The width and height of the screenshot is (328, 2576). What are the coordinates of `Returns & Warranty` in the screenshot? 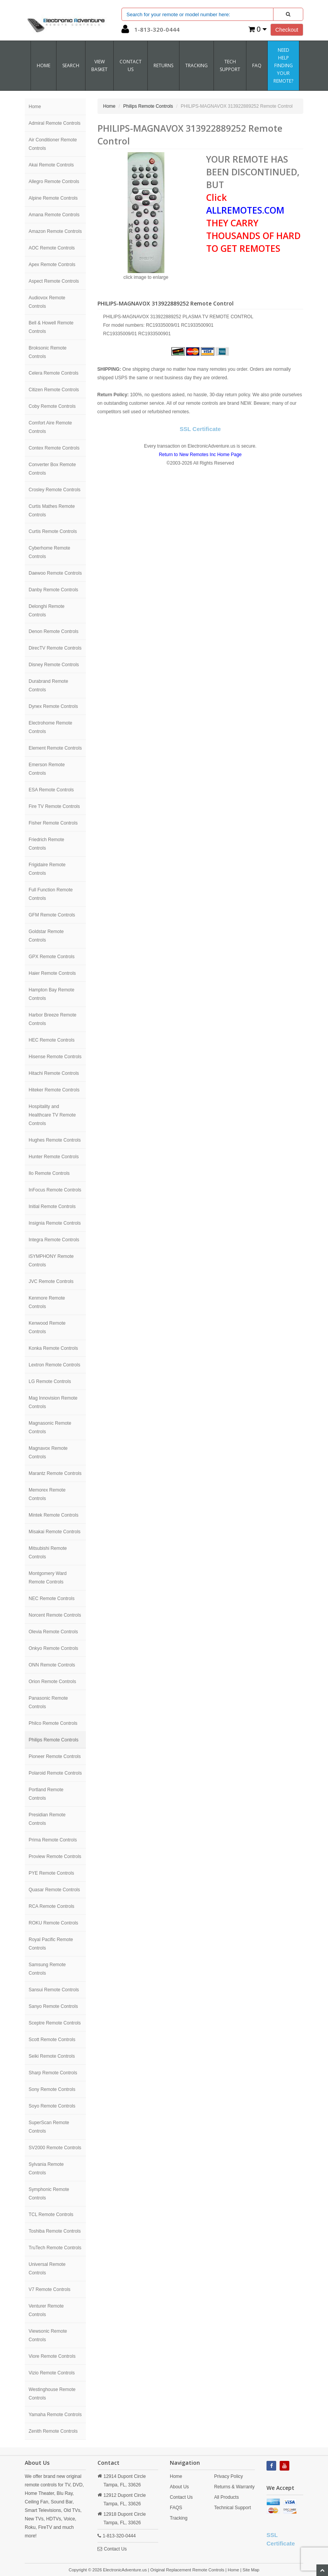 It's located at (234, 2486).